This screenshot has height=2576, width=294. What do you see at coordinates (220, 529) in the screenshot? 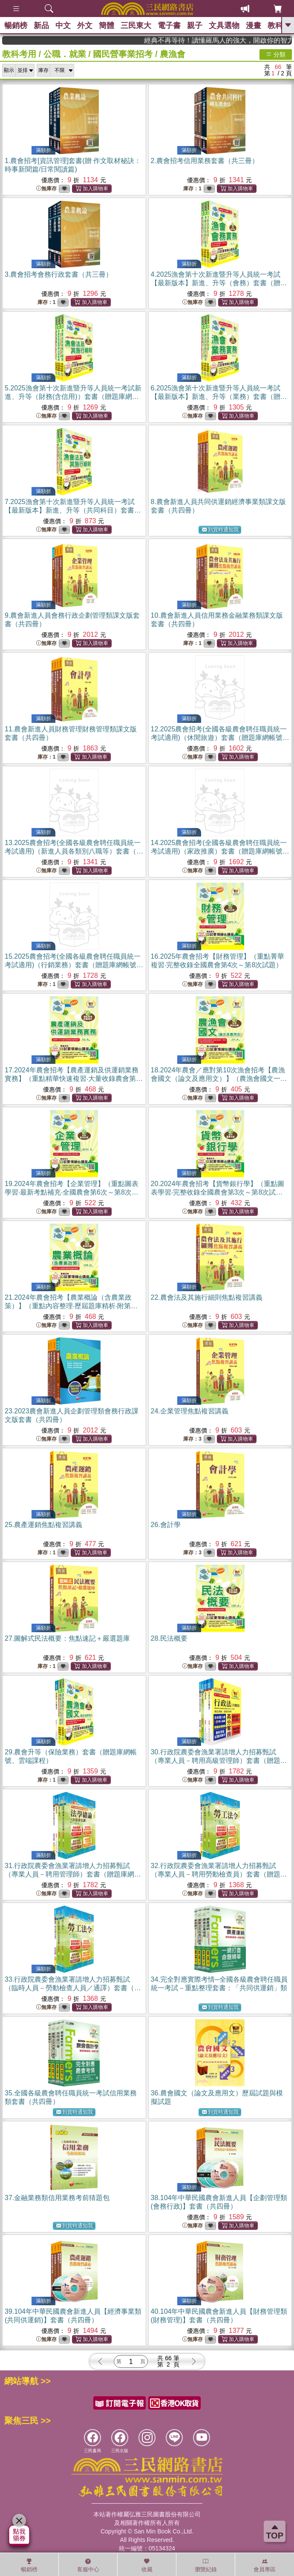
I see `到貨時通知我` at bounding box center [220, 529].